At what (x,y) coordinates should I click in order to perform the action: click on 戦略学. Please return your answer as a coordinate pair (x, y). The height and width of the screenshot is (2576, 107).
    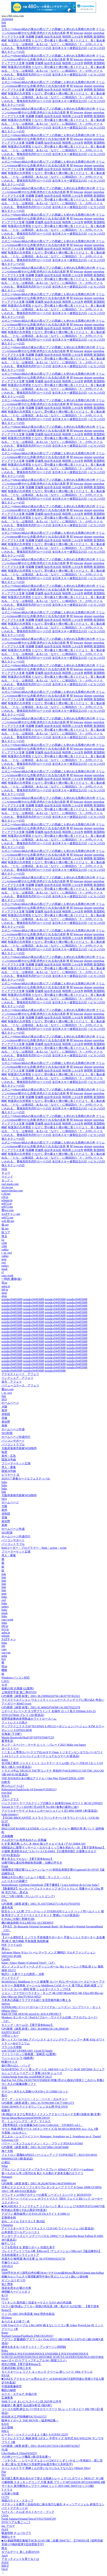
    Looking at the image, I should click on (5, 2110).